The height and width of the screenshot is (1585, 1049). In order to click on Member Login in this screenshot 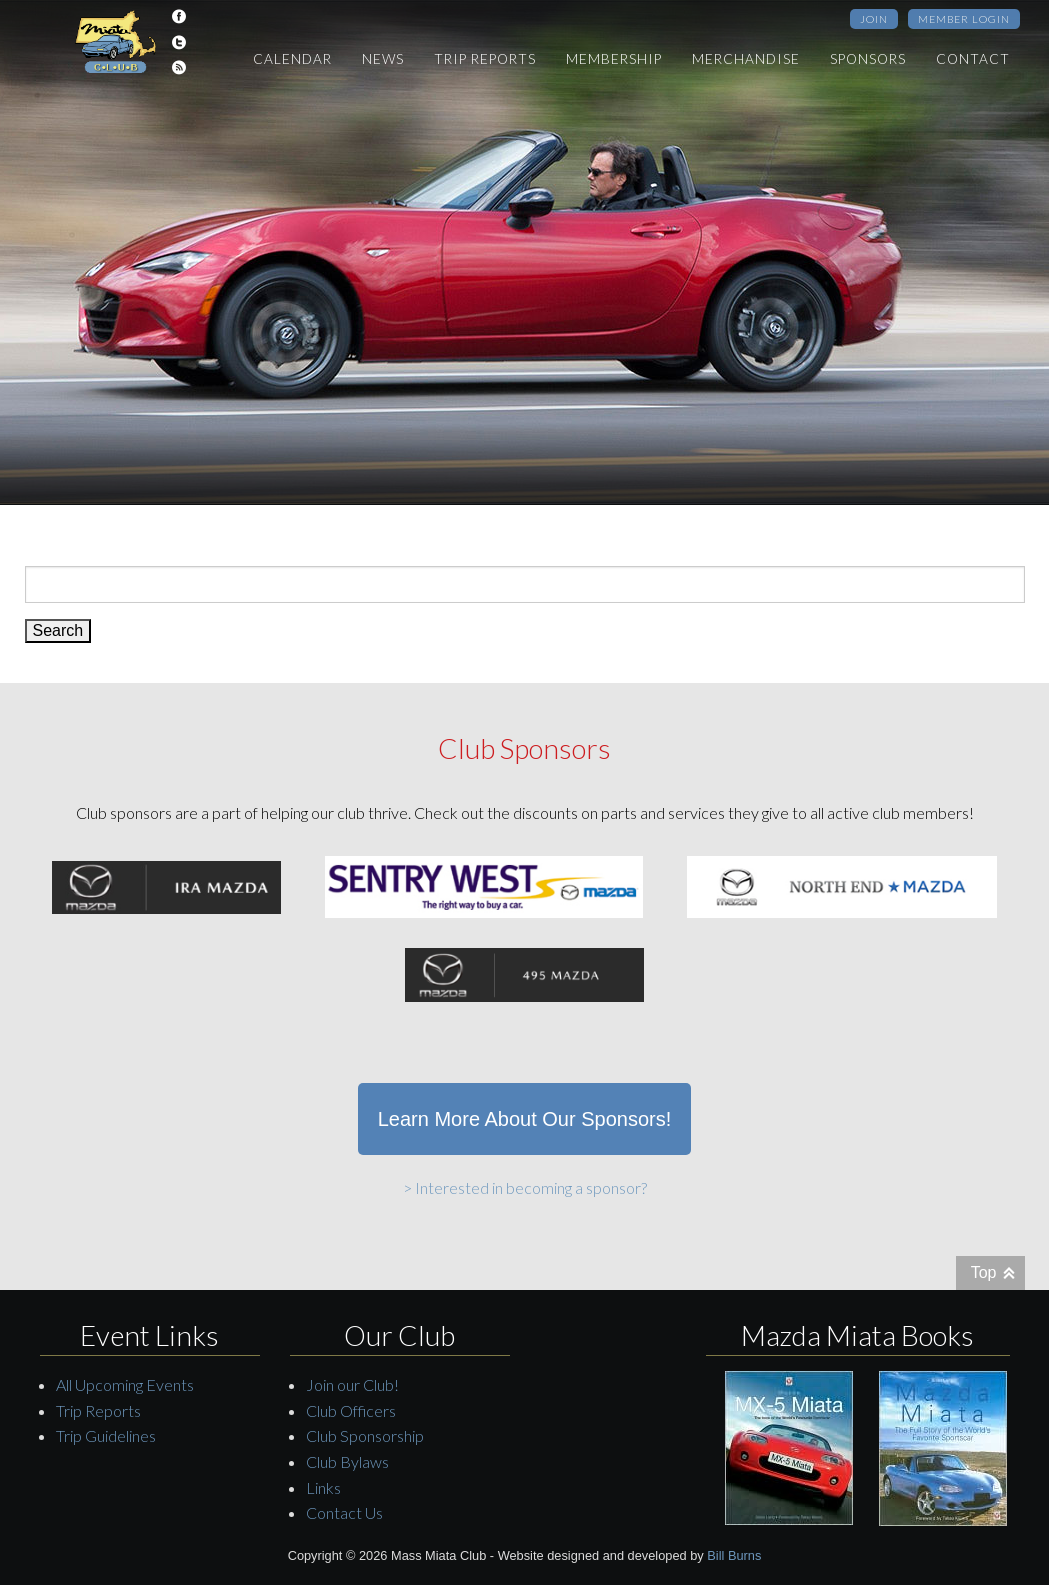, I will do `click(964, 19)`.